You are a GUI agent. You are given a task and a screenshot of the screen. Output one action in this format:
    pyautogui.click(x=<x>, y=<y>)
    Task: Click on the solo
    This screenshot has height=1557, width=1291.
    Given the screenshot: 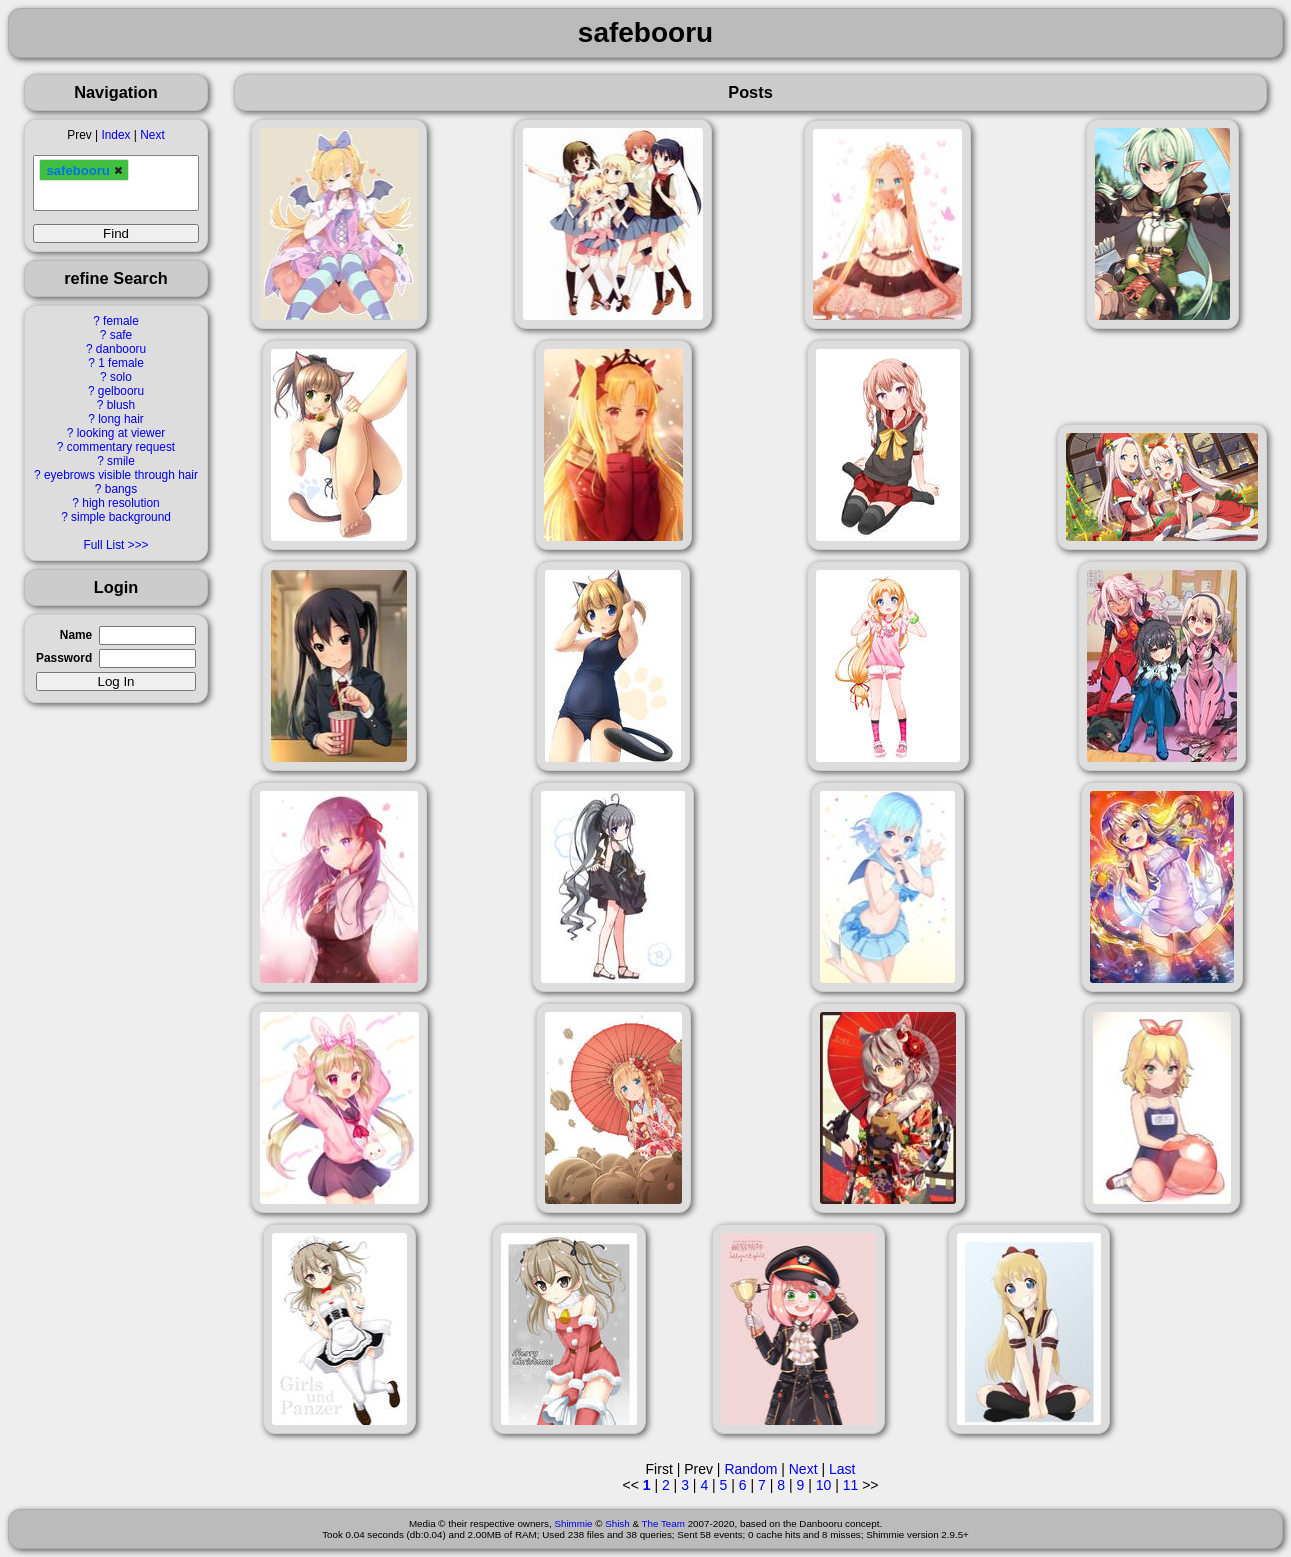 What is the action you would take?
    pyautogui.click(x=121, y=377)
    